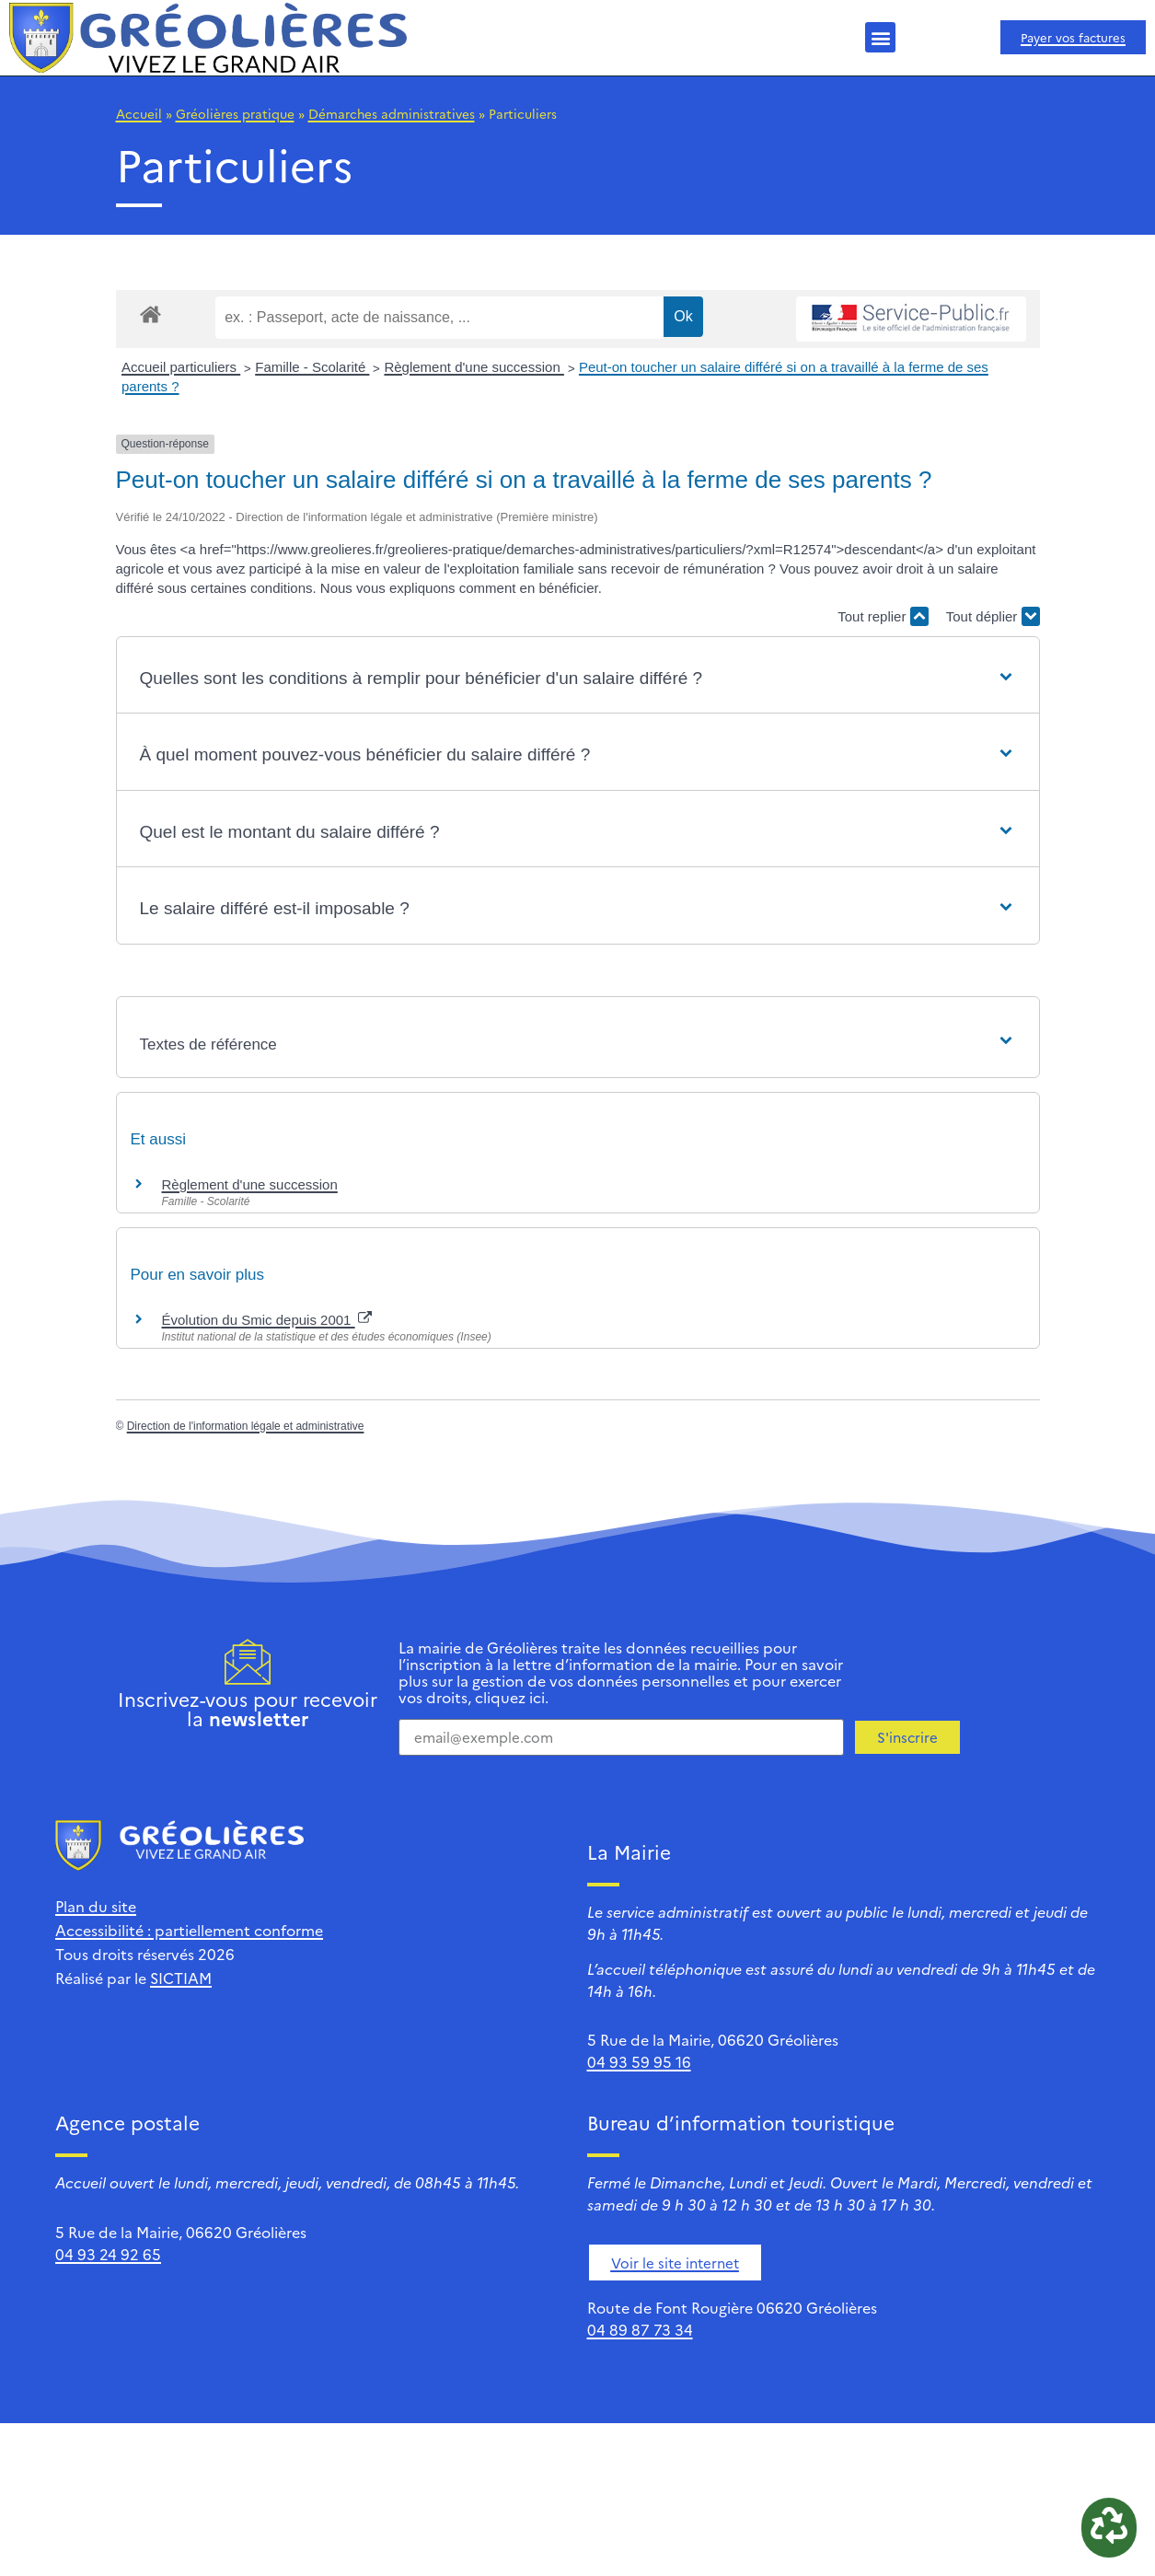 This screenshot has height=2576, width=1155. Describe the element at coordinates (95, 1906) in the screenshot. I see `Plan du site` at that location.